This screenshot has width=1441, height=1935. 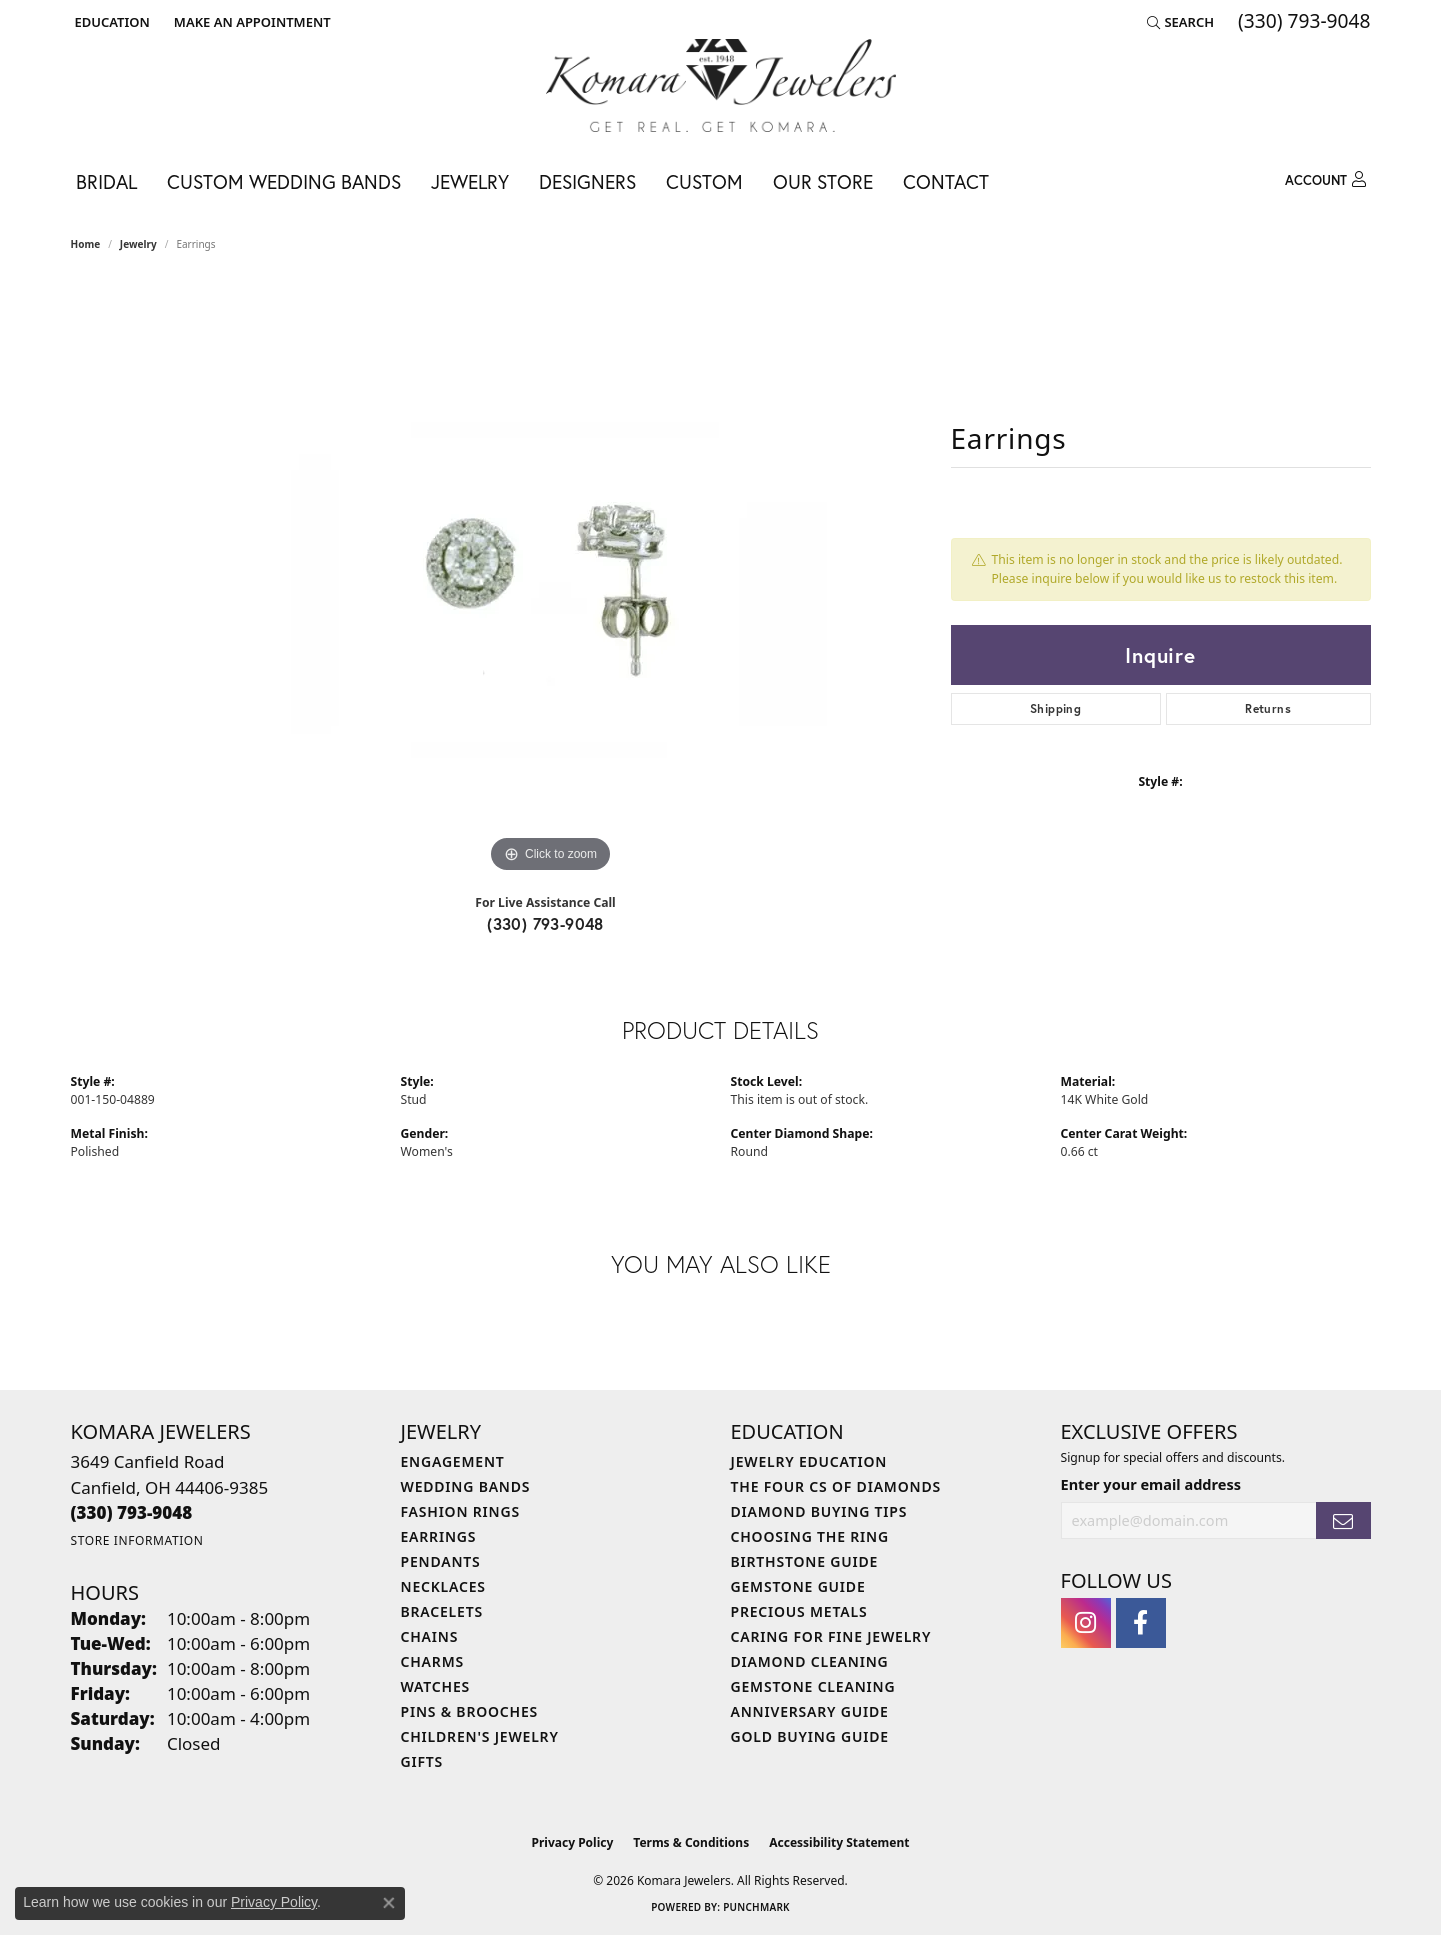 I want to click on Precious Metals [menuitem], so click(x=799, y=1611).